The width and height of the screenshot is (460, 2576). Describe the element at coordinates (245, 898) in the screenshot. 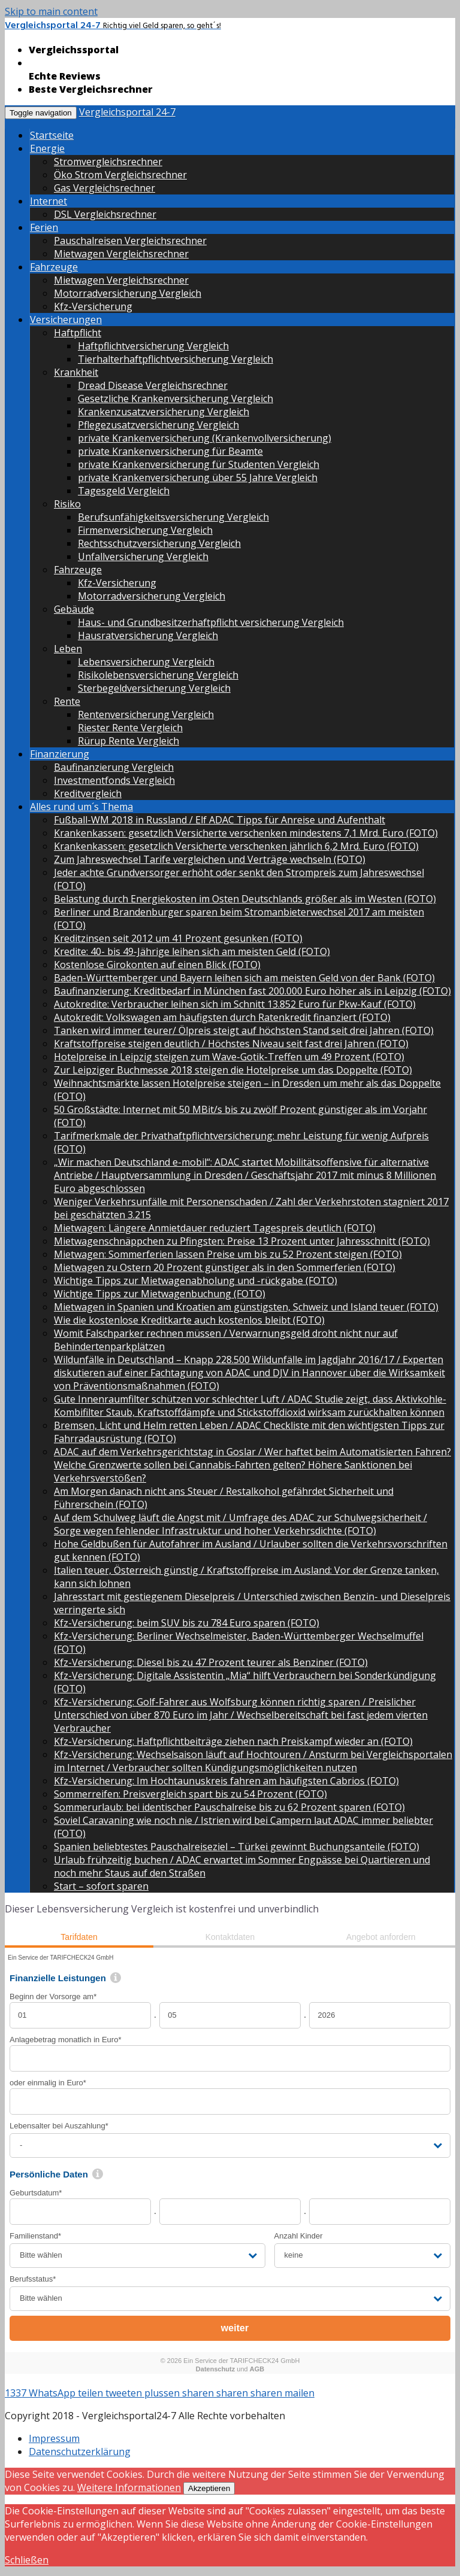

I see `Belastung durch Energiekosten im Osten Deutschlands größer als im Westen (FOTO)` at that location.